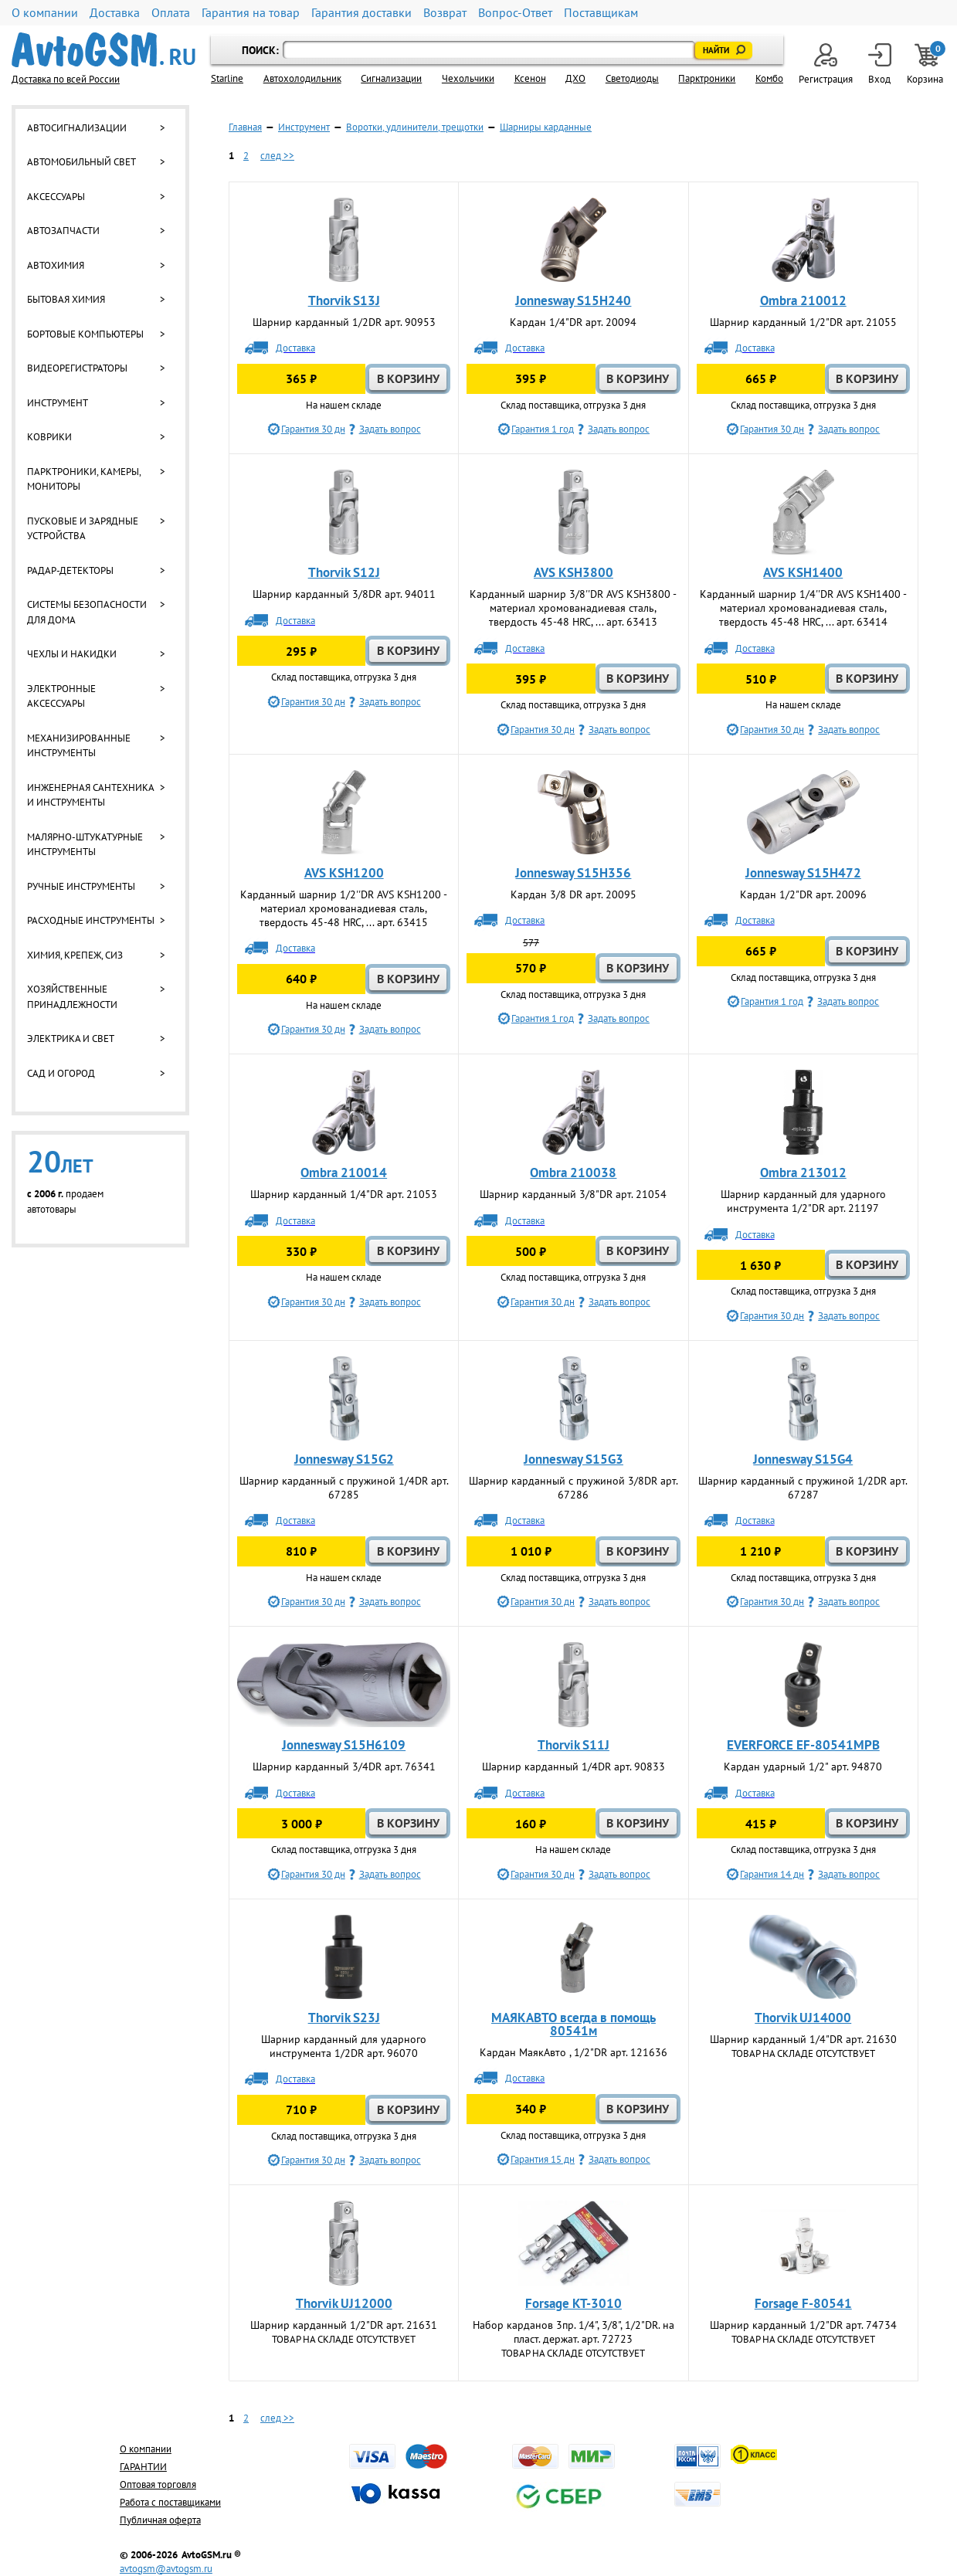  Describe the element at coordinates (803, 1744) in the screenshot. I see `EVERFORCE EF-80541MPB` at that location.